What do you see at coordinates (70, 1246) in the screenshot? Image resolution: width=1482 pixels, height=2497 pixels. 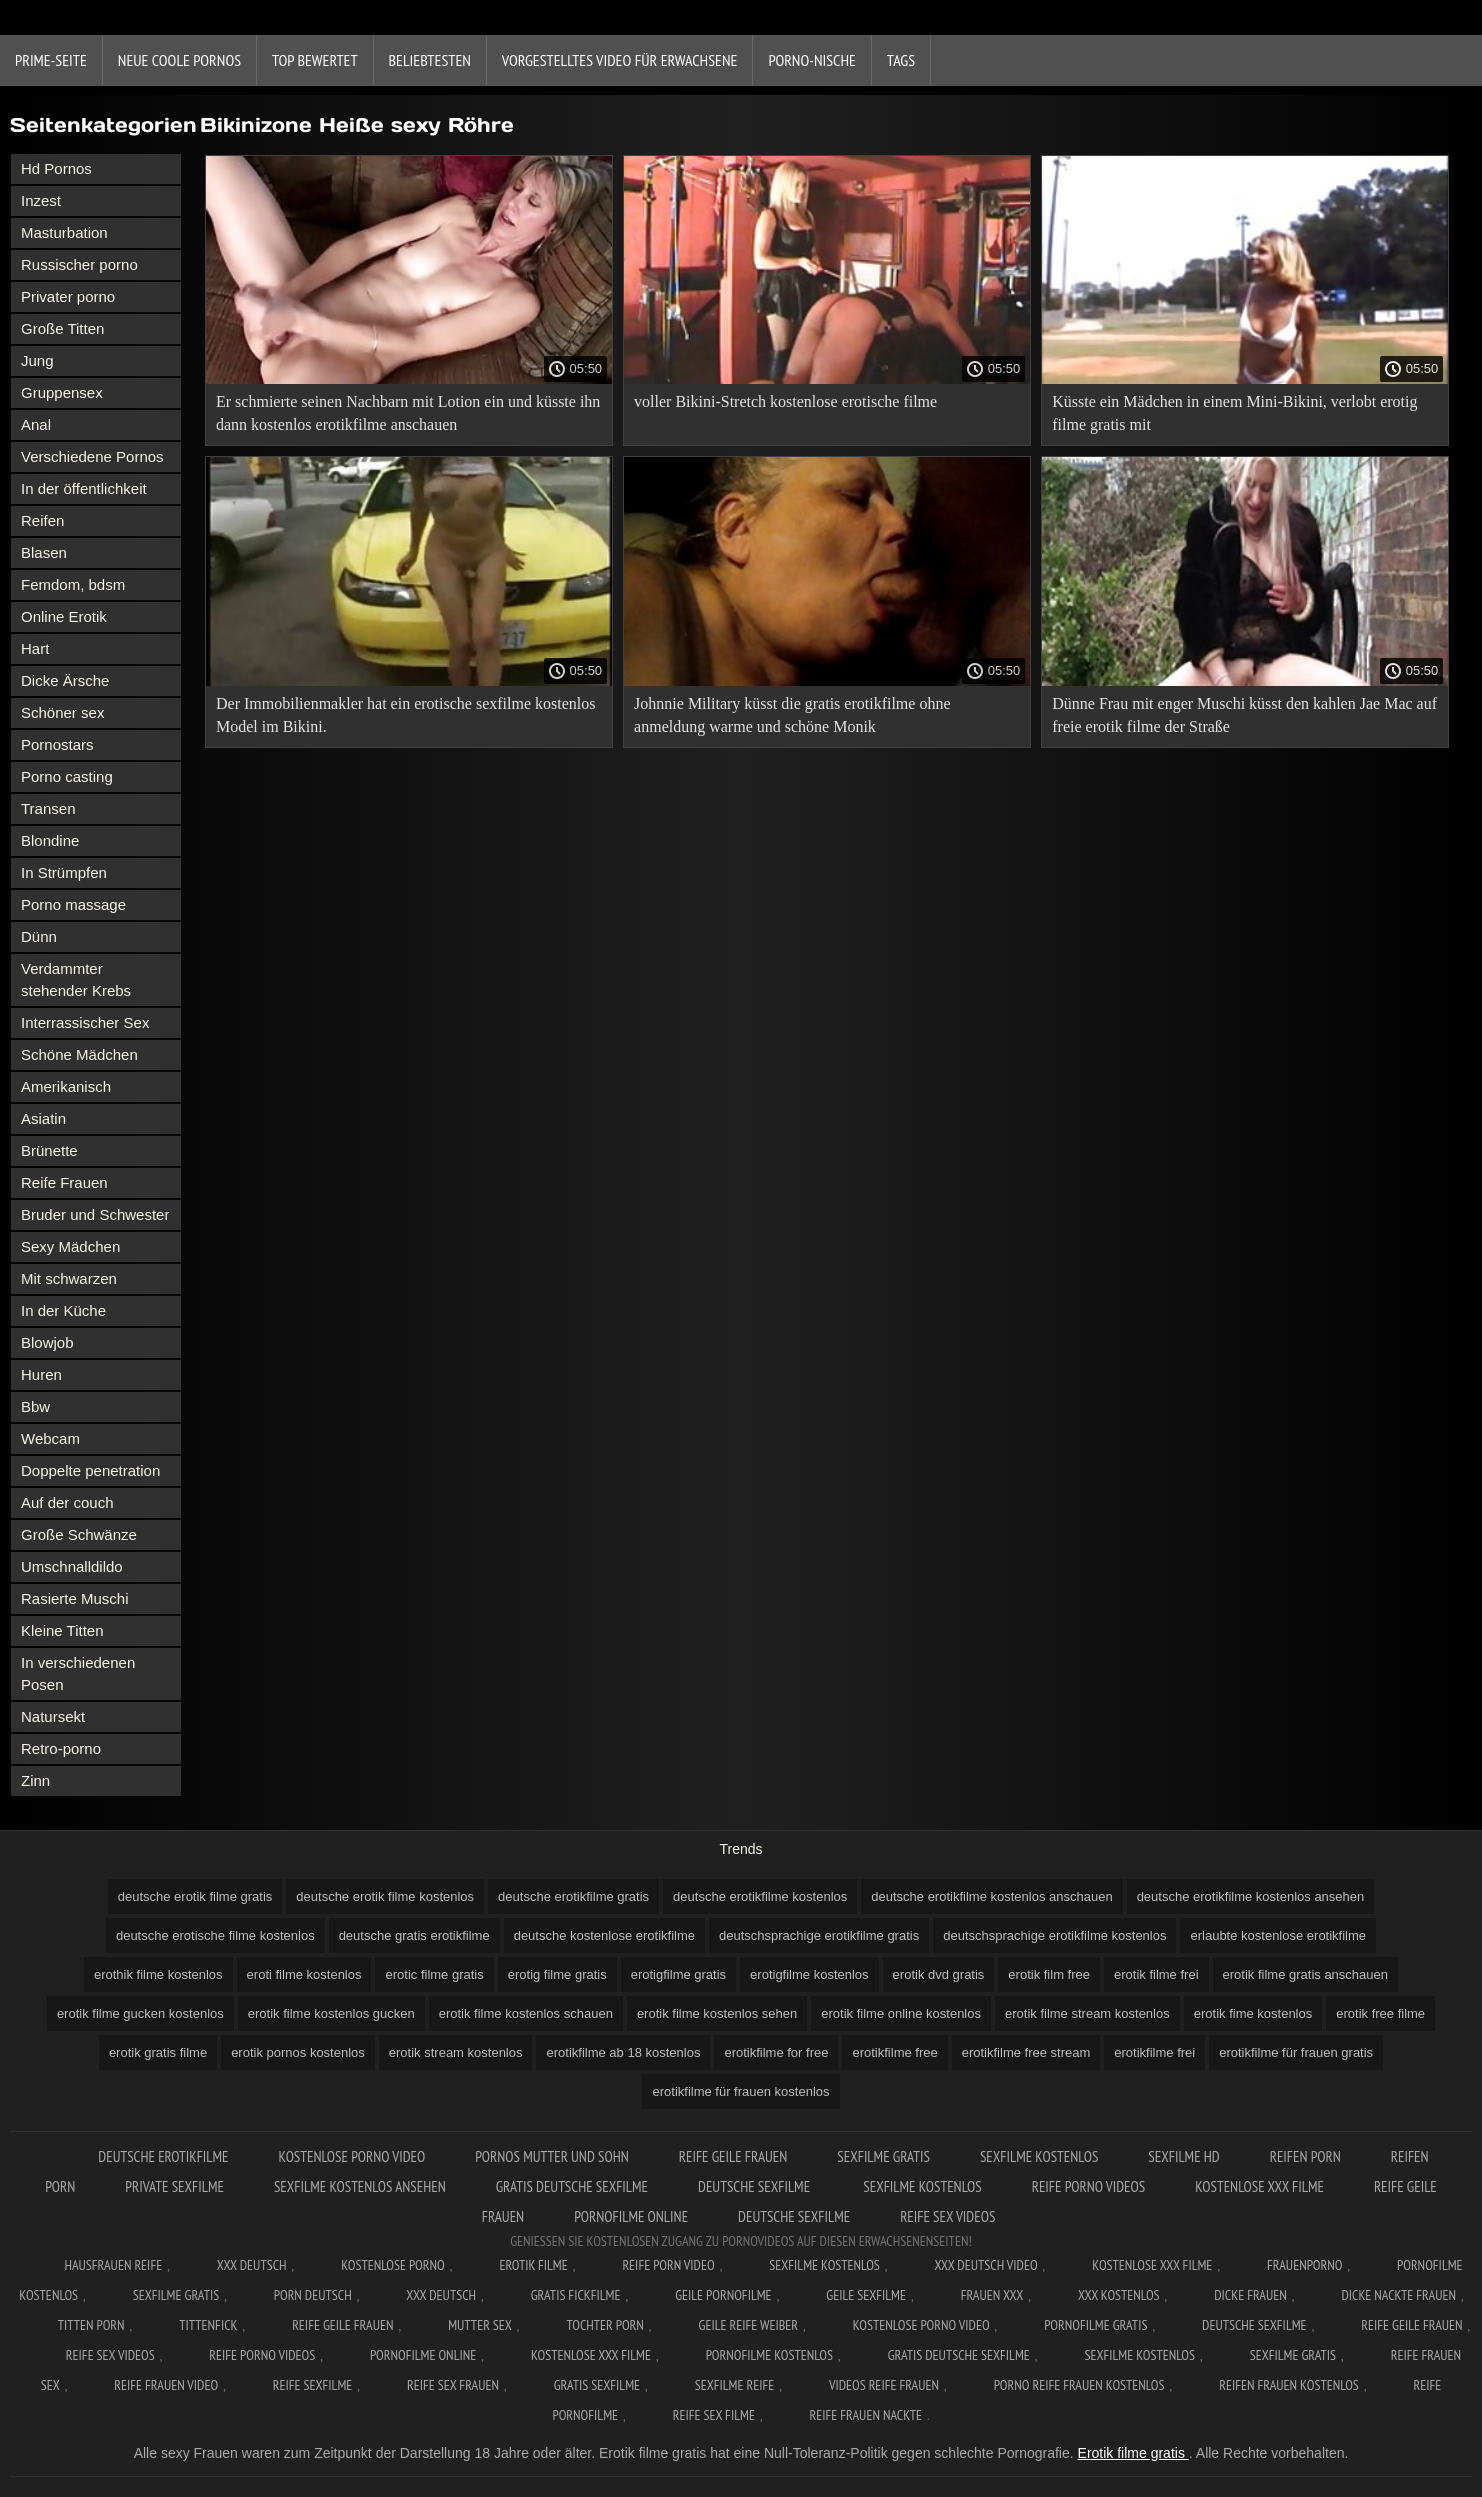 I see `Sexy Mädchen` at bounding box center [70, 1246].